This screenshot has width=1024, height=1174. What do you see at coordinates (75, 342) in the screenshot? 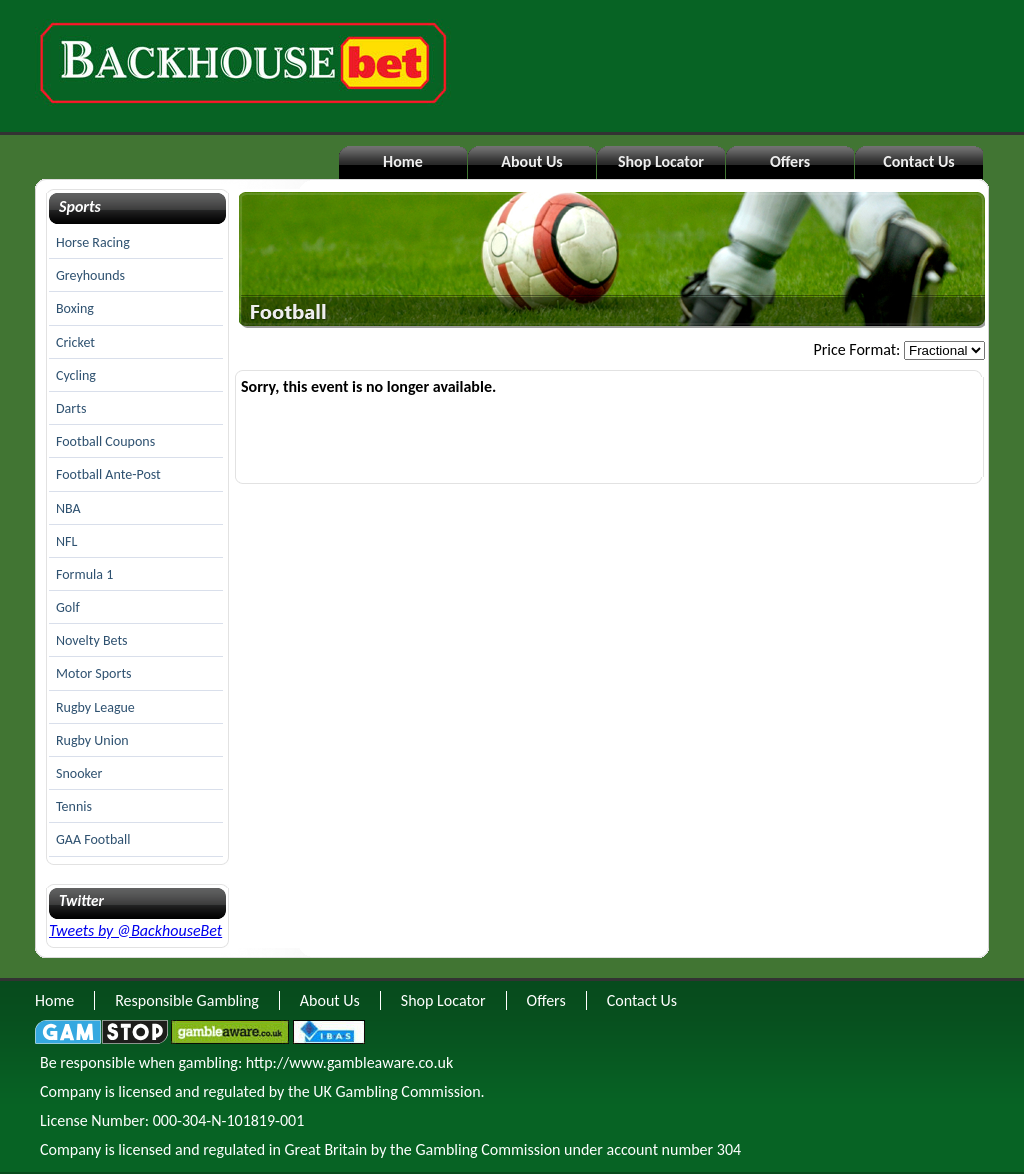
I see `Cricket` at bounding box center [75, 342].